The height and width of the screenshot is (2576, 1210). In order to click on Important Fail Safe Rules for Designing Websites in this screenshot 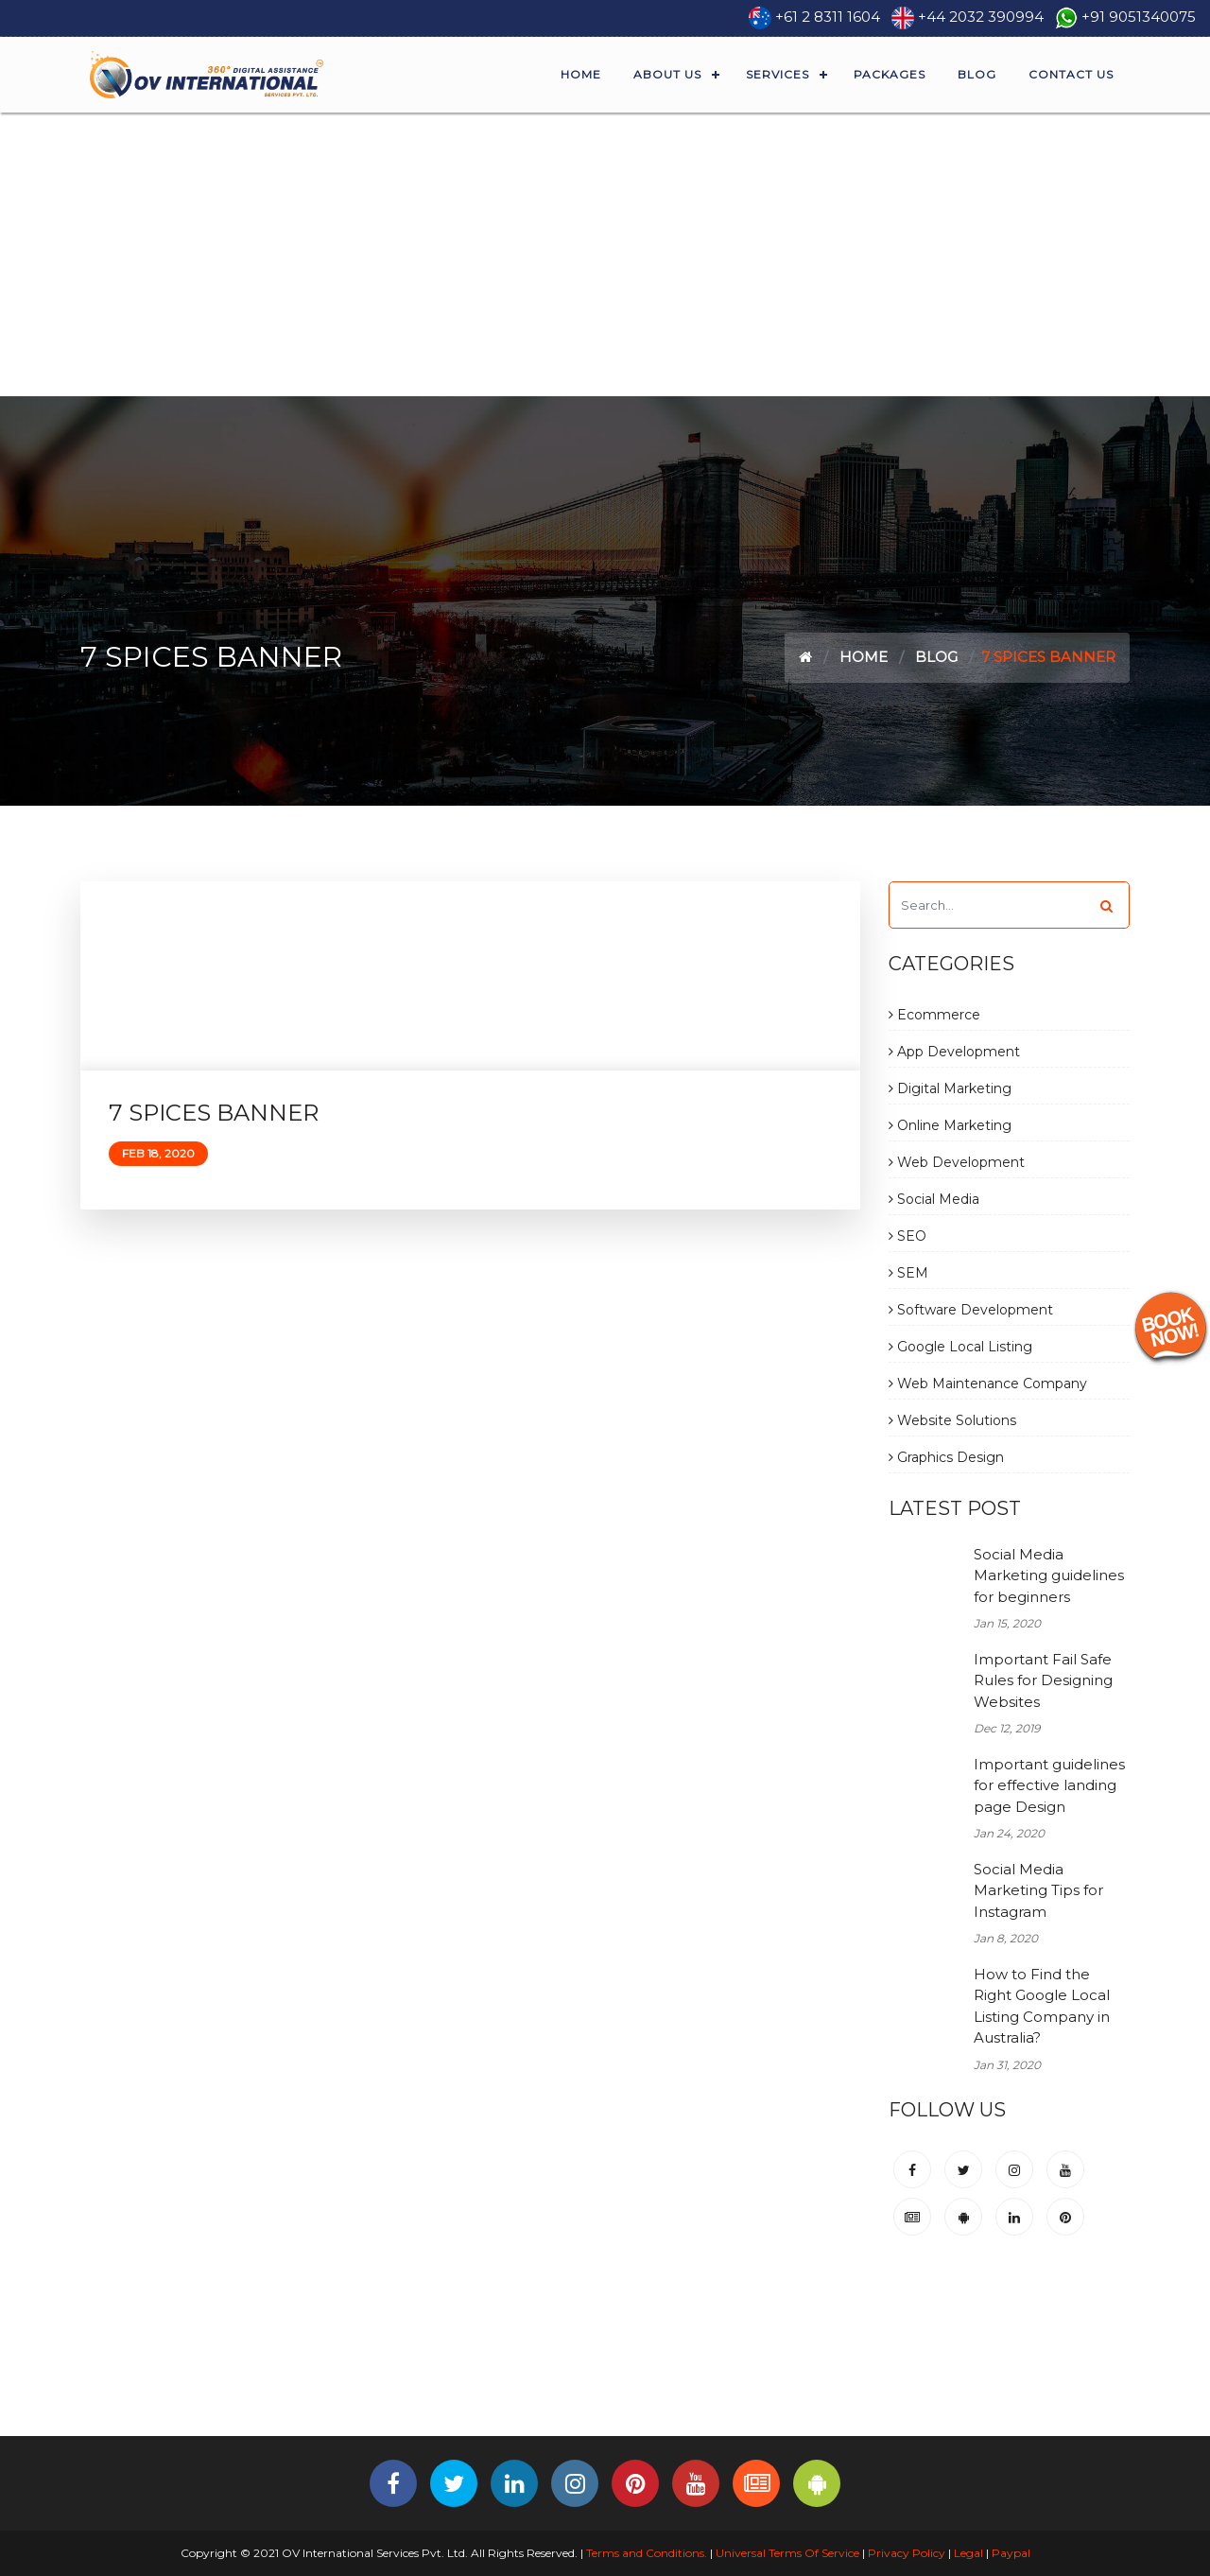, I will do `click(1043, 1680)`.